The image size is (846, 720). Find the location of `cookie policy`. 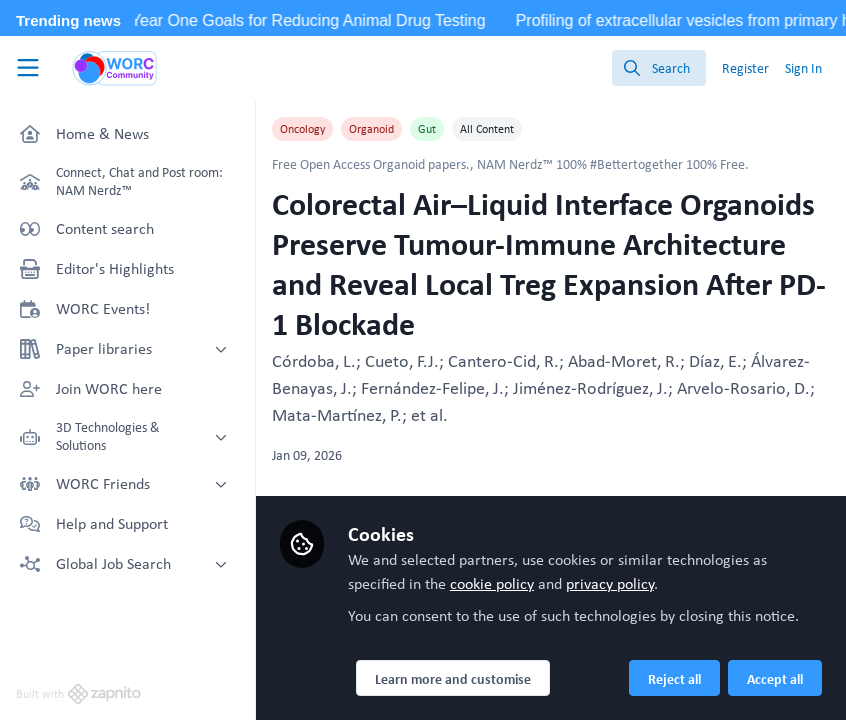

cookie policy is located at coordinates (492, 583).